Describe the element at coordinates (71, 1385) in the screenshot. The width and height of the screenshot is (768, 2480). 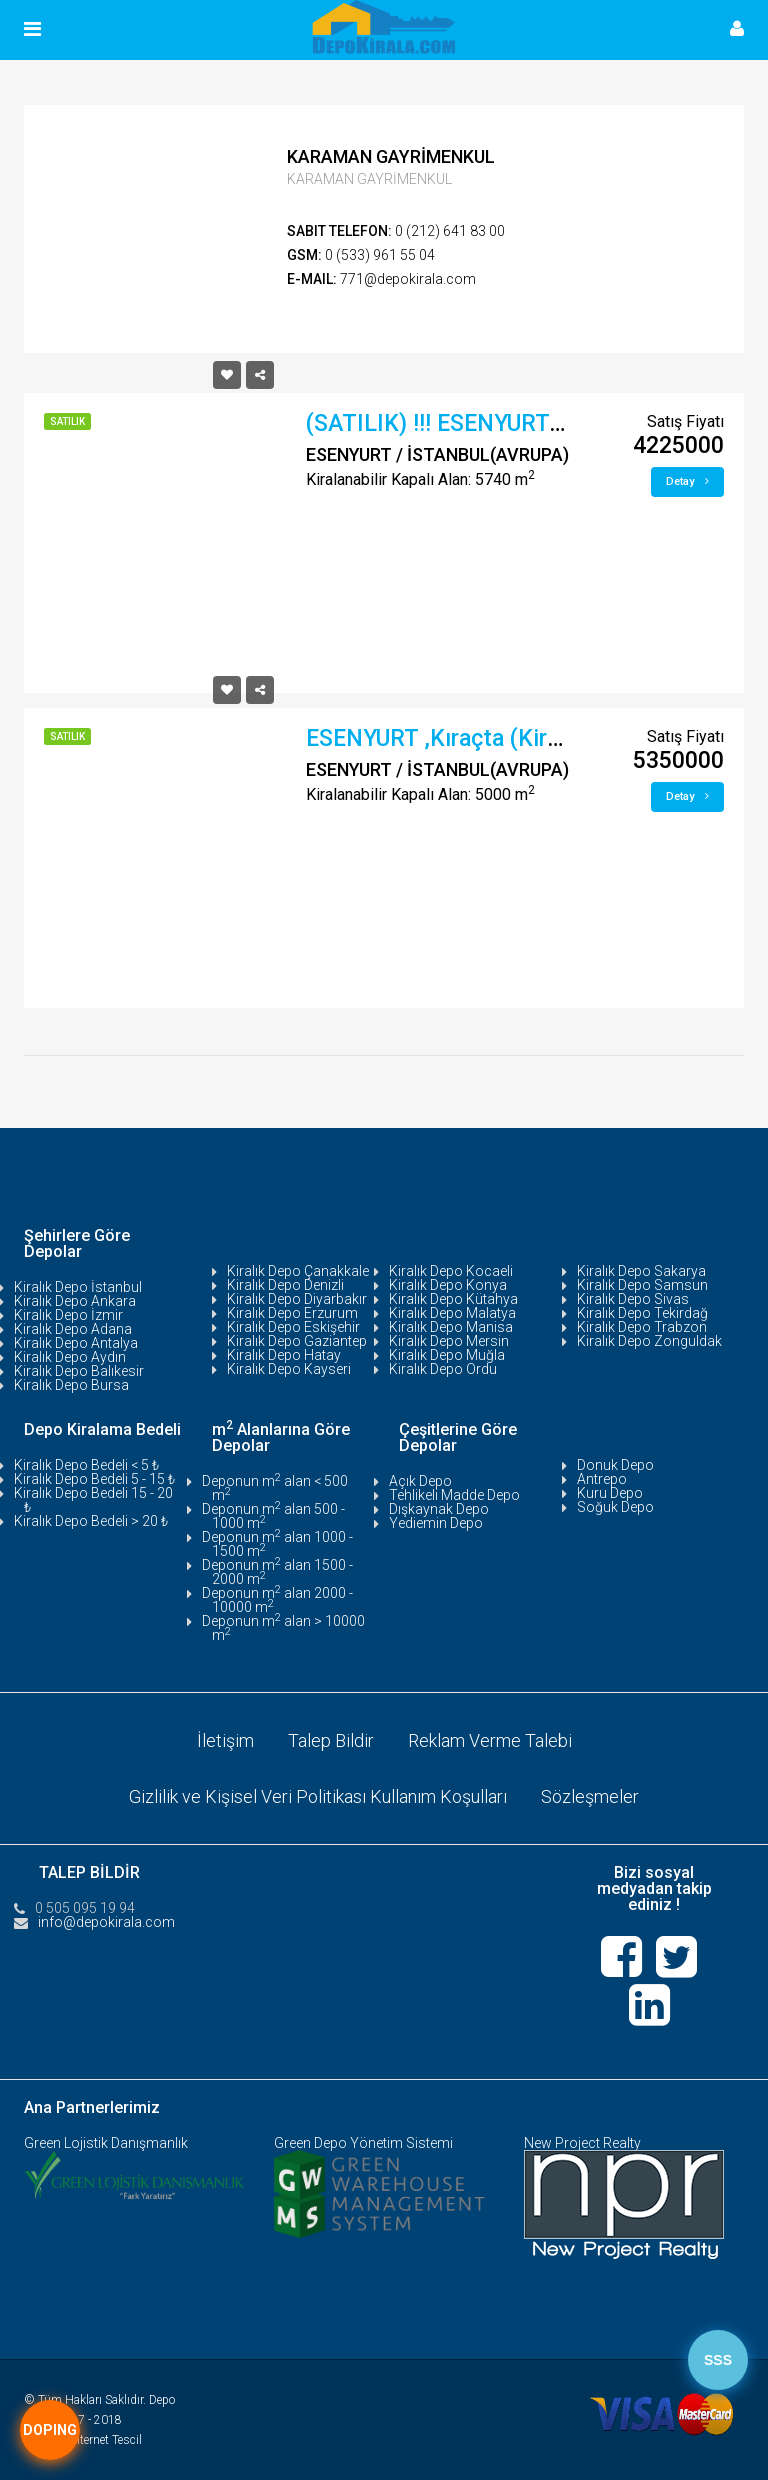
I see `Kiralık Depo Bursa` at that location.